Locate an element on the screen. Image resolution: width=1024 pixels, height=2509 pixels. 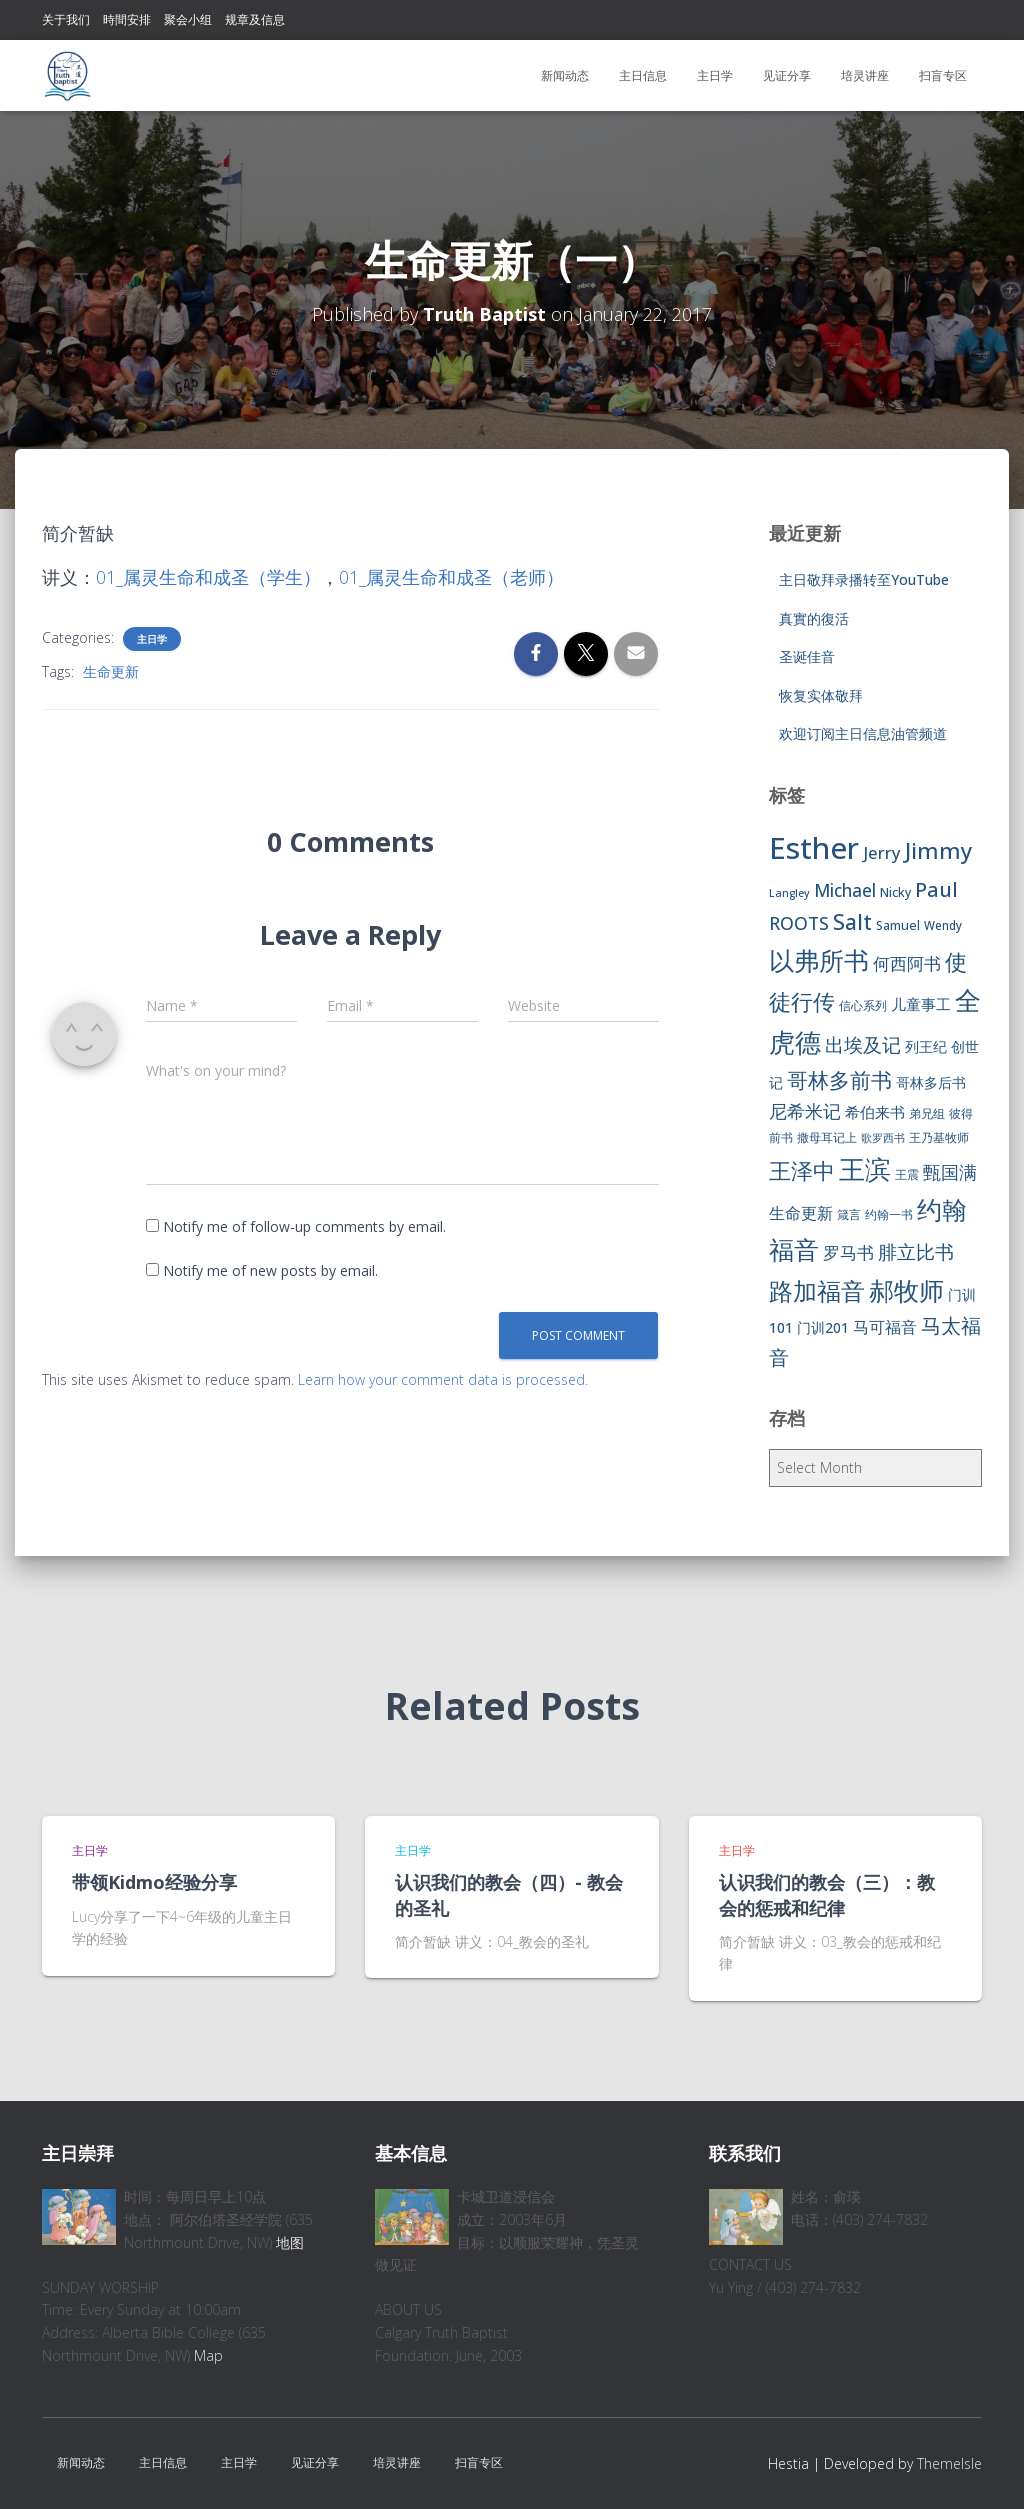
哥林多后书 [哥林多后书 (9 items)] is located at coordinates (931, 1082).